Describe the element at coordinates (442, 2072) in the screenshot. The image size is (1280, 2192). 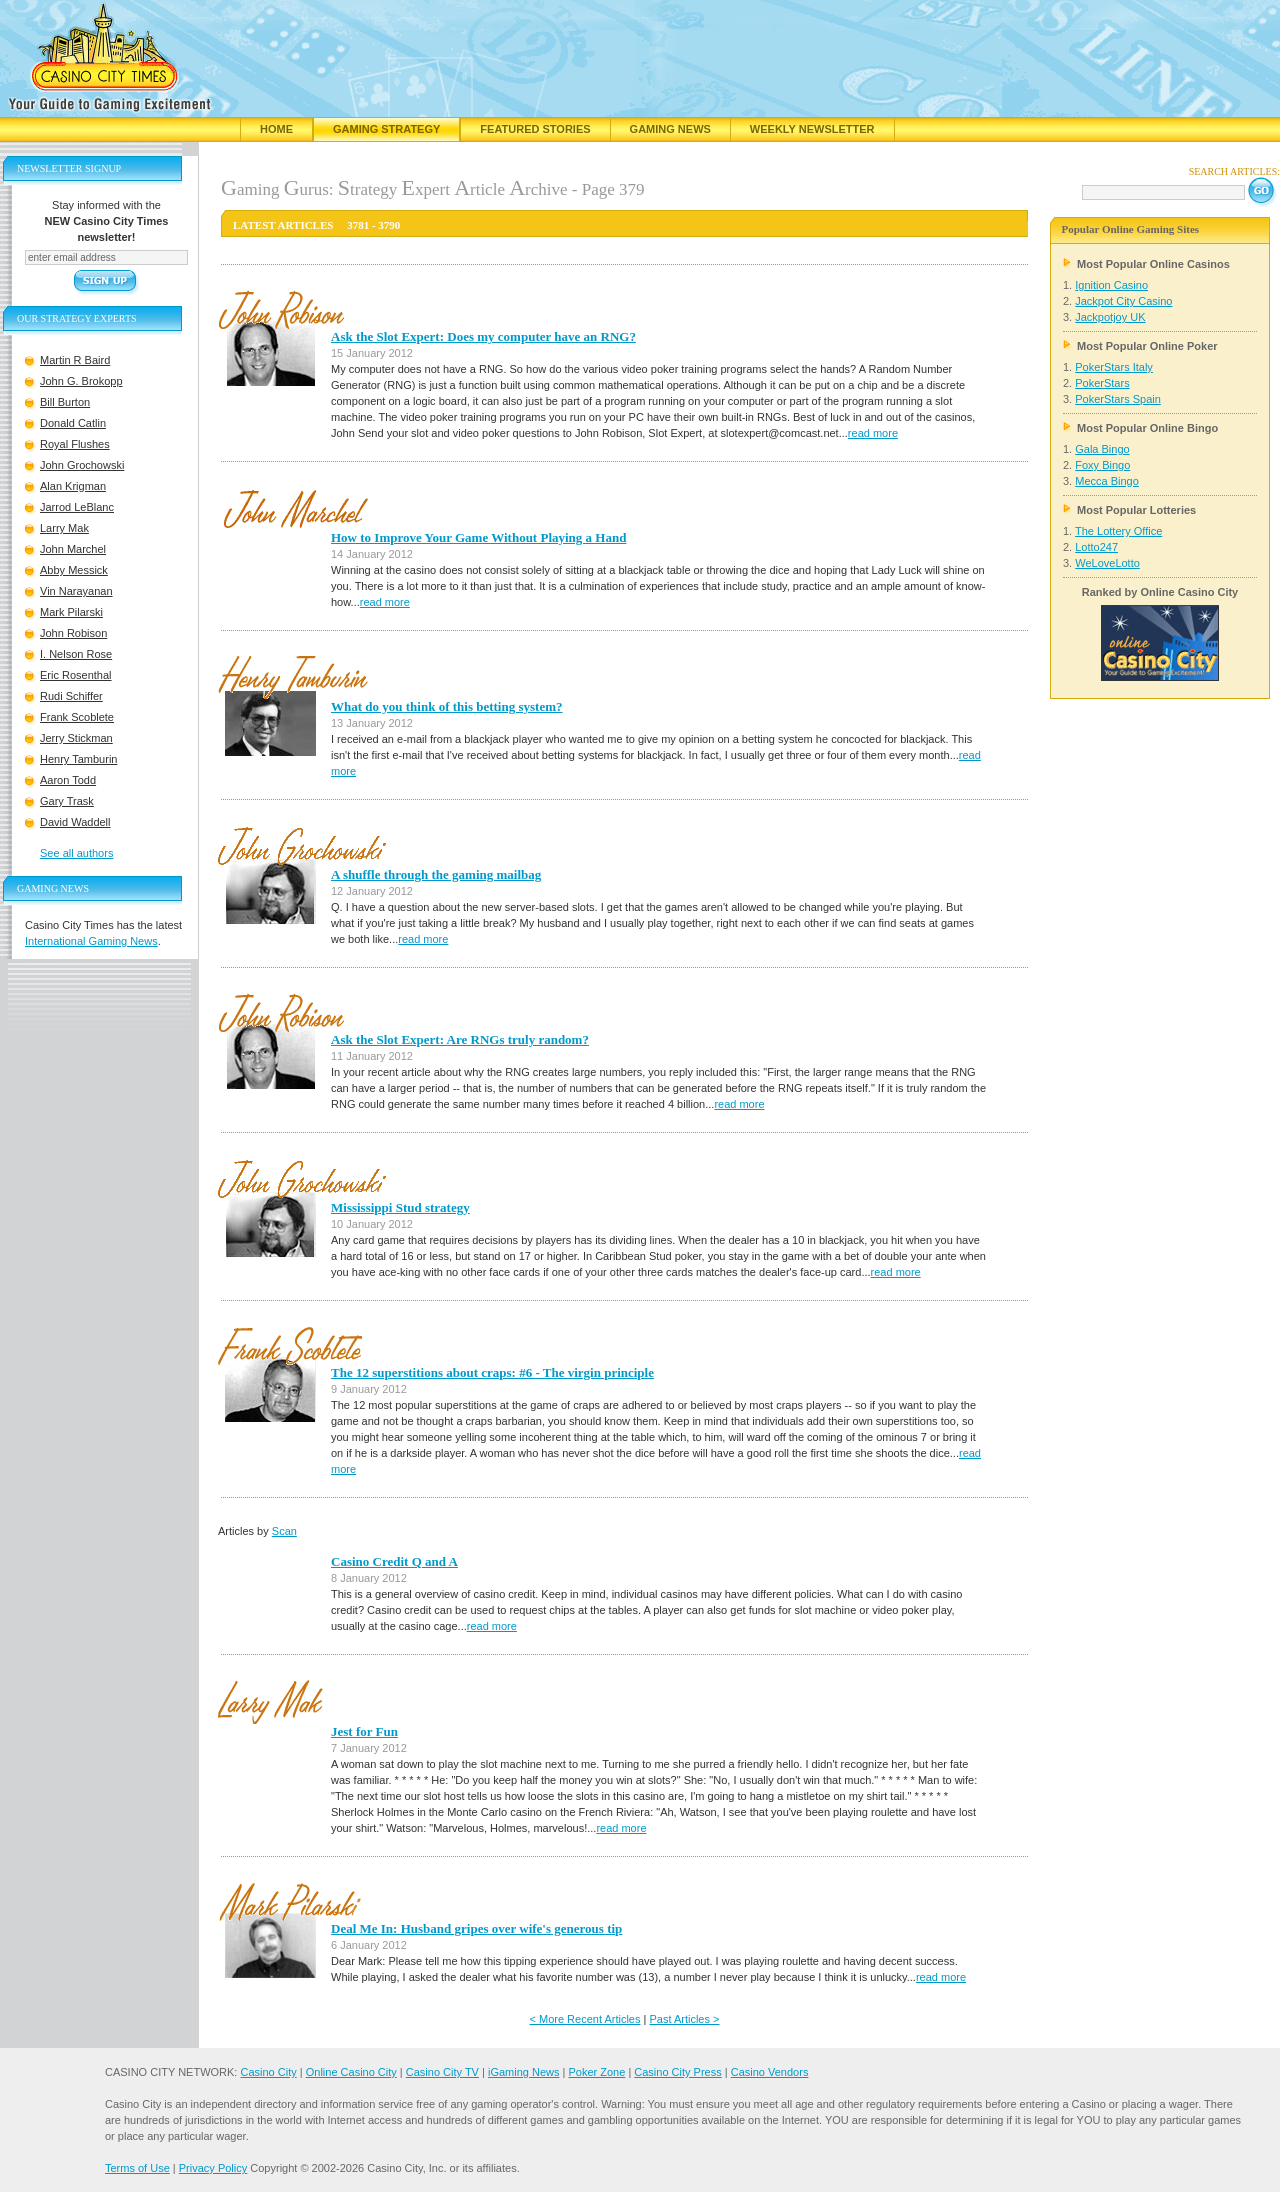
I see `Casino City TV` at that location.